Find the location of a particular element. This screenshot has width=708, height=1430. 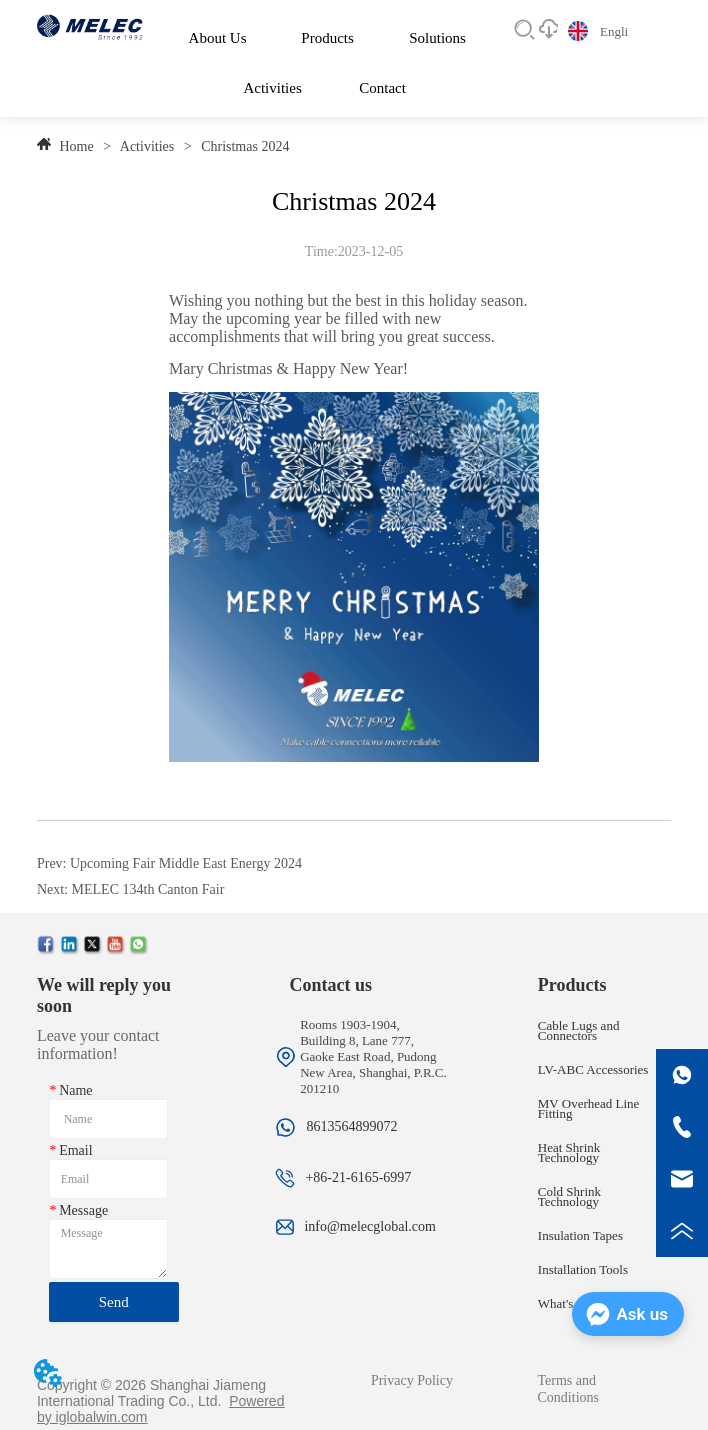

MELEC 134th Canton Fair is located at coordinates (148, 889).